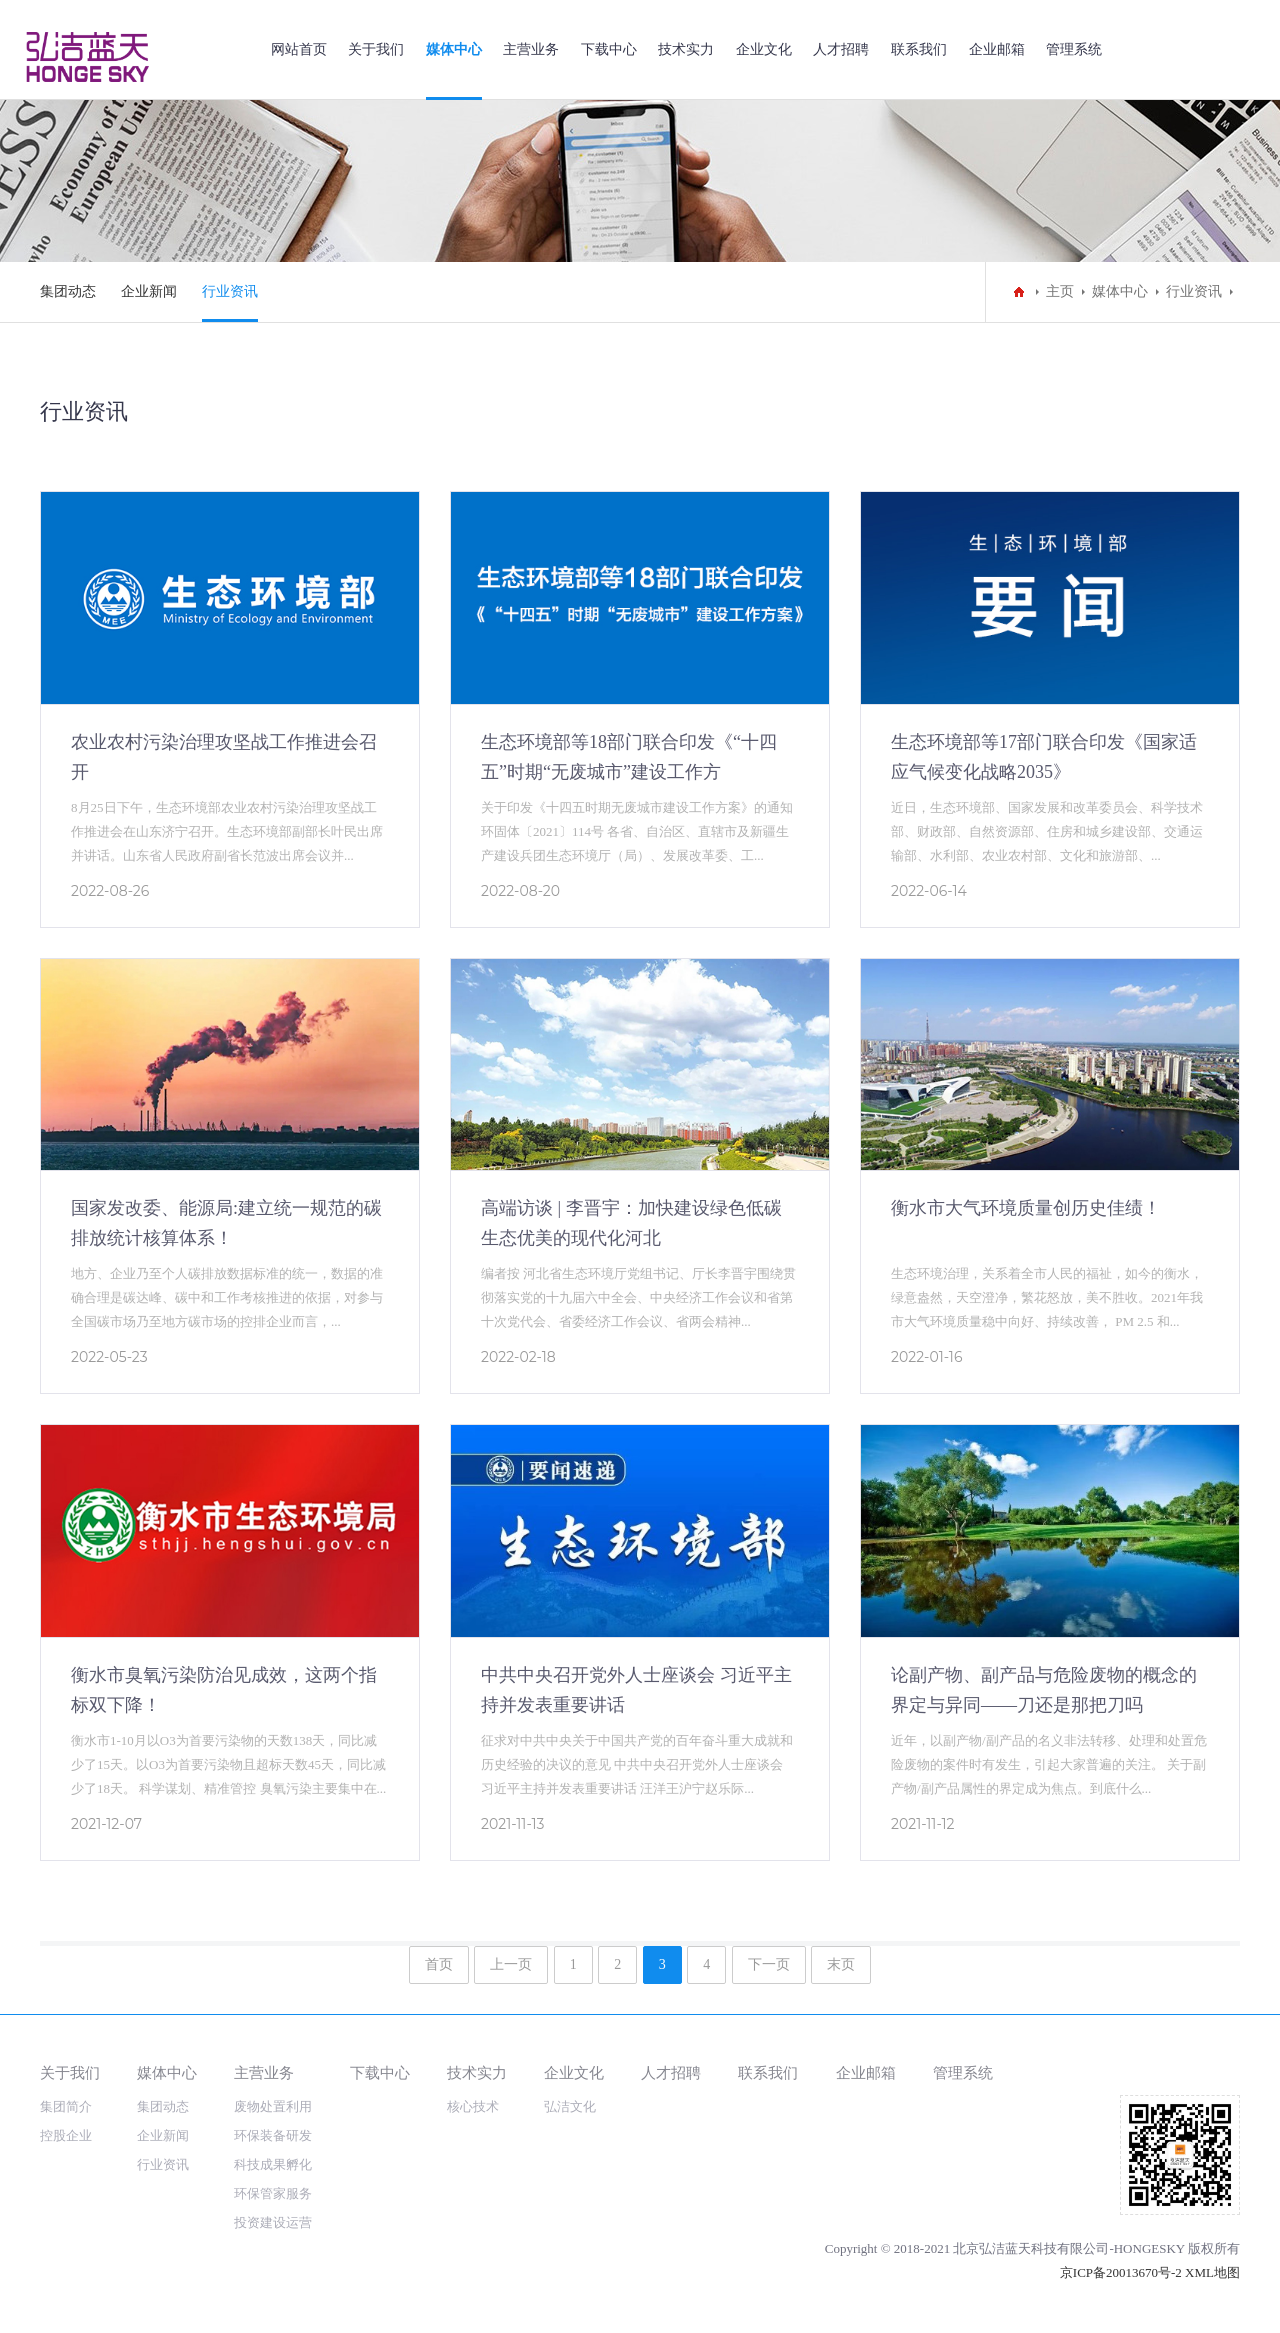  I want to click on 环保管家服务, so click(273, 2193).